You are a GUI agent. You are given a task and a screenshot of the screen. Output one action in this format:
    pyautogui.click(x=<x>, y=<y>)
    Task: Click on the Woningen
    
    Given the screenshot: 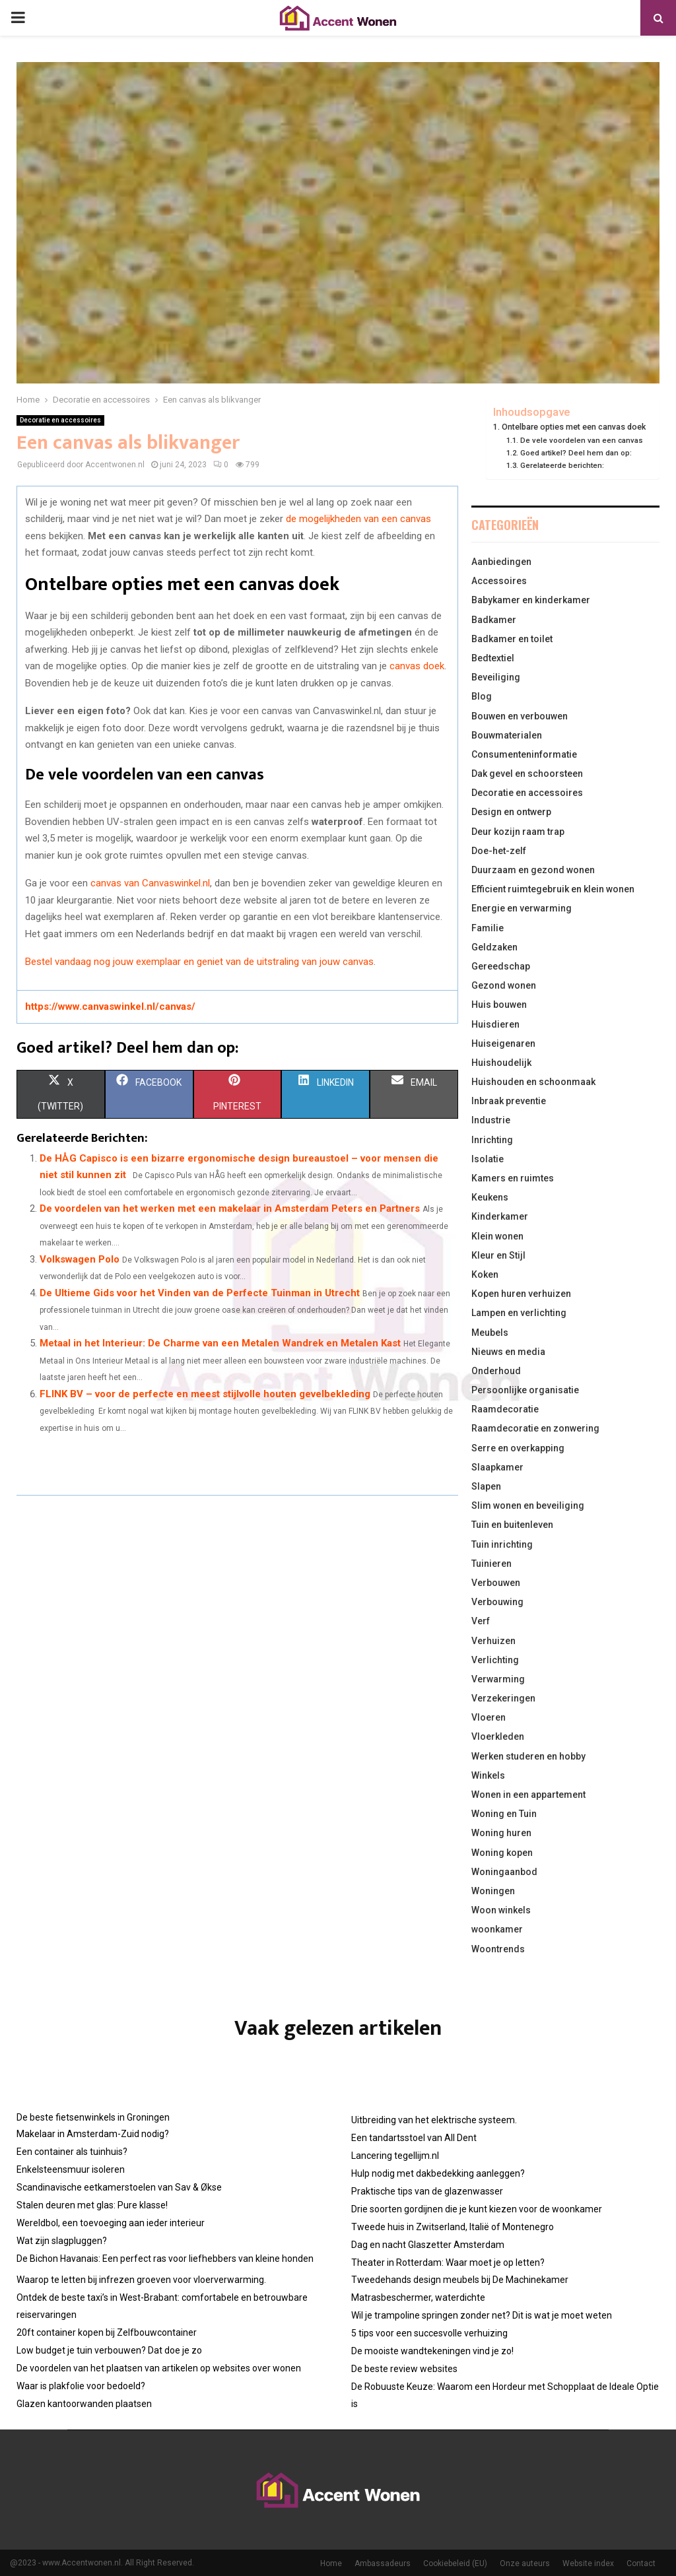 What is the action you would take?
    pyautogui.click(x=493, y=1891)
    